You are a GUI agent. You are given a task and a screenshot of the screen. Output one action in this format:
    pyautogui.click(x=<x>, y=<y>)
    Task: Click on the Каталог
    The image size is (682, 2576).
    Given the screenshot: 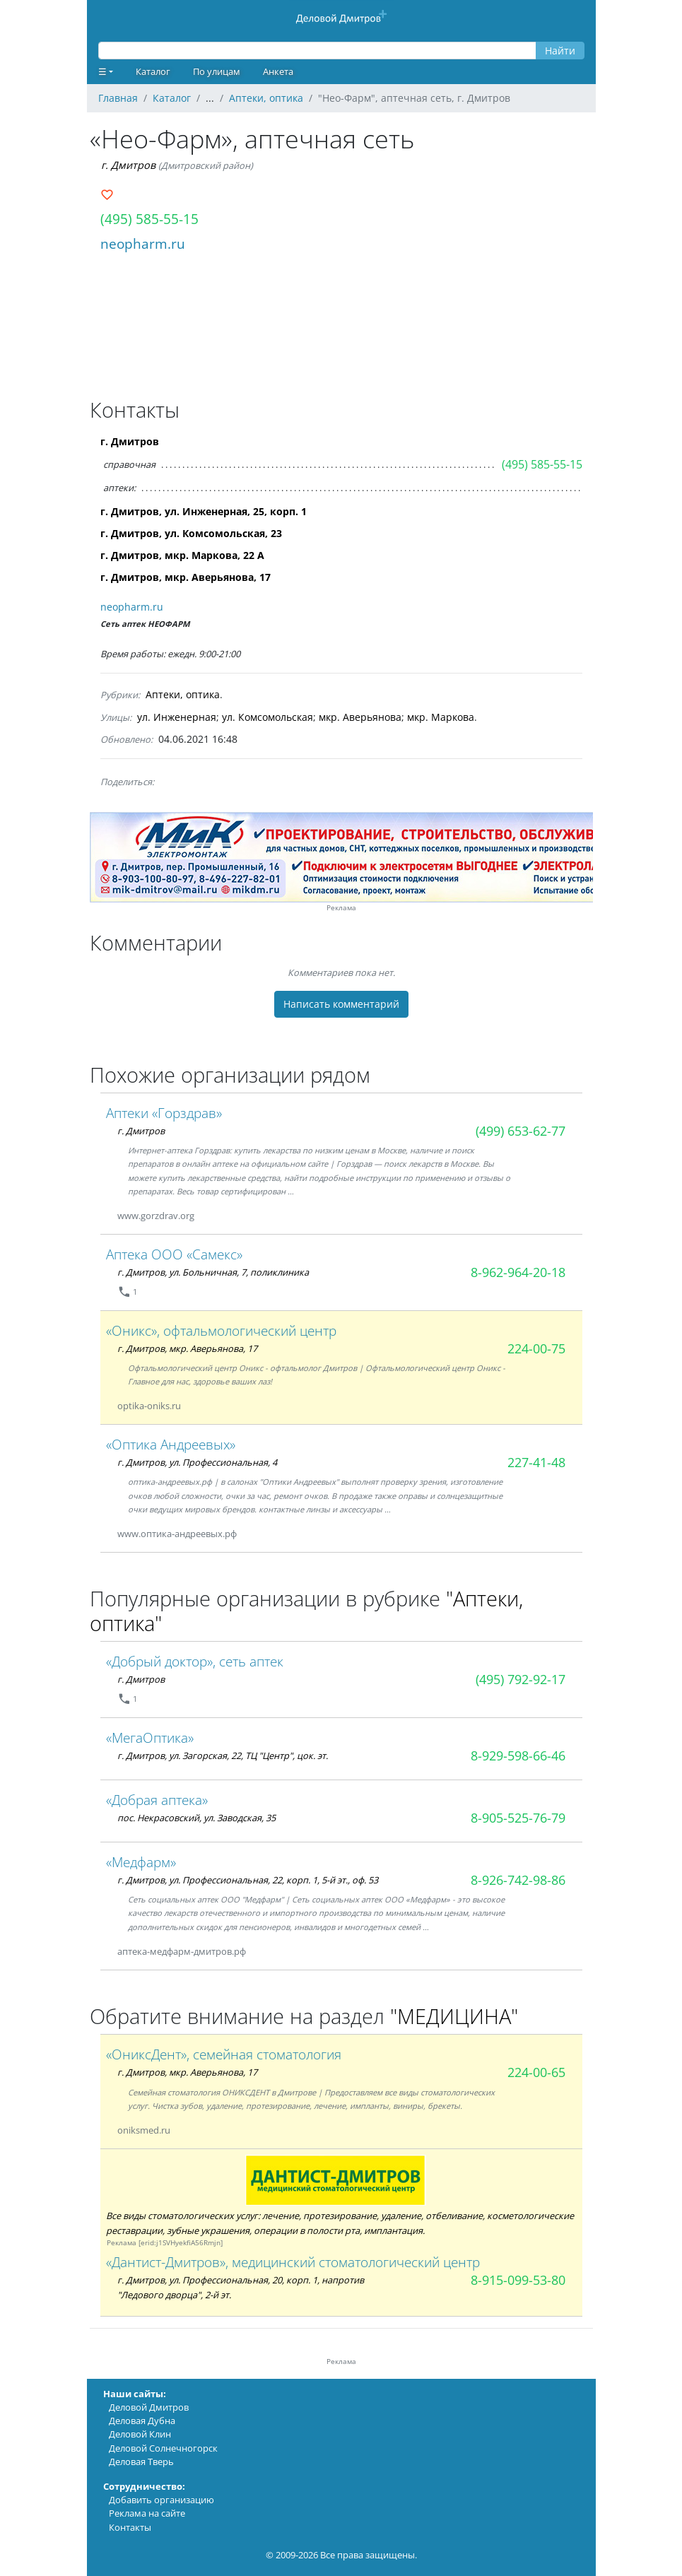 What is the action you would take?
    pyautogui.click(x=153, y=71)
    